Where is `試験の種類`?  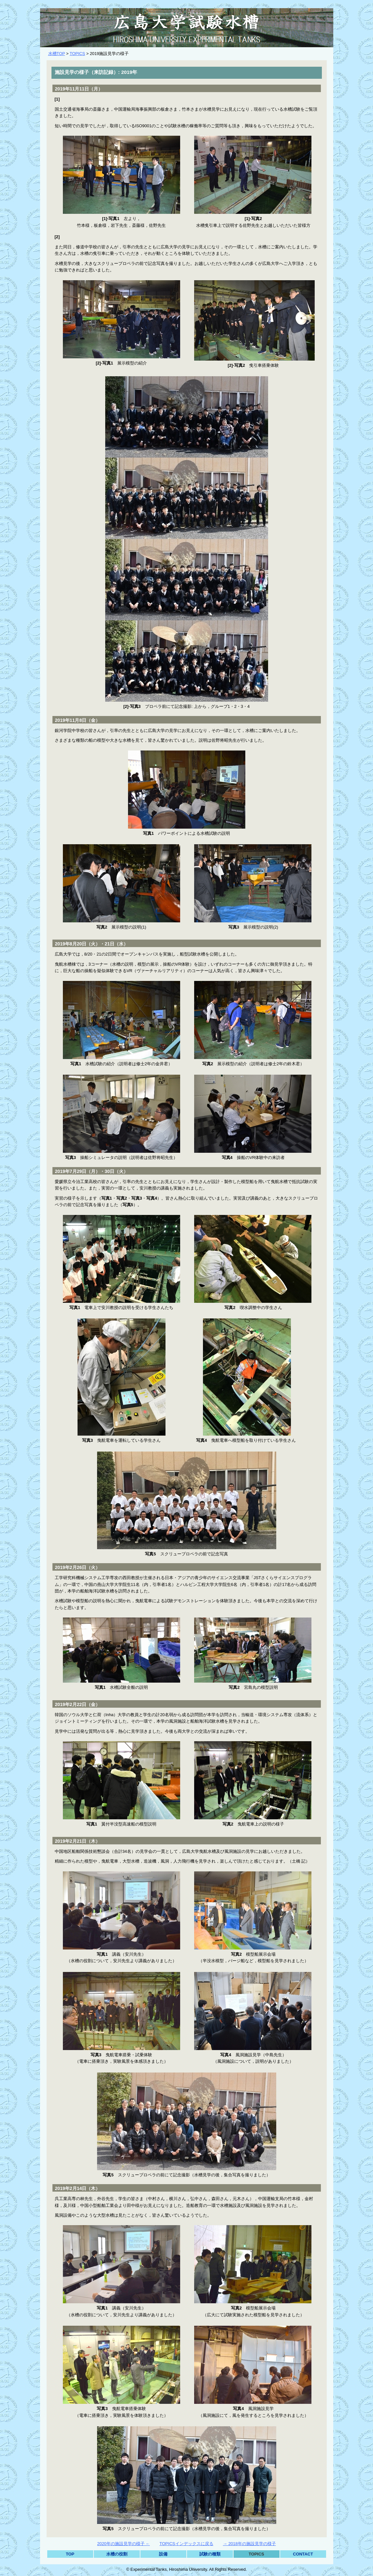
試験の種類 is located at coordinates (210, 2554).